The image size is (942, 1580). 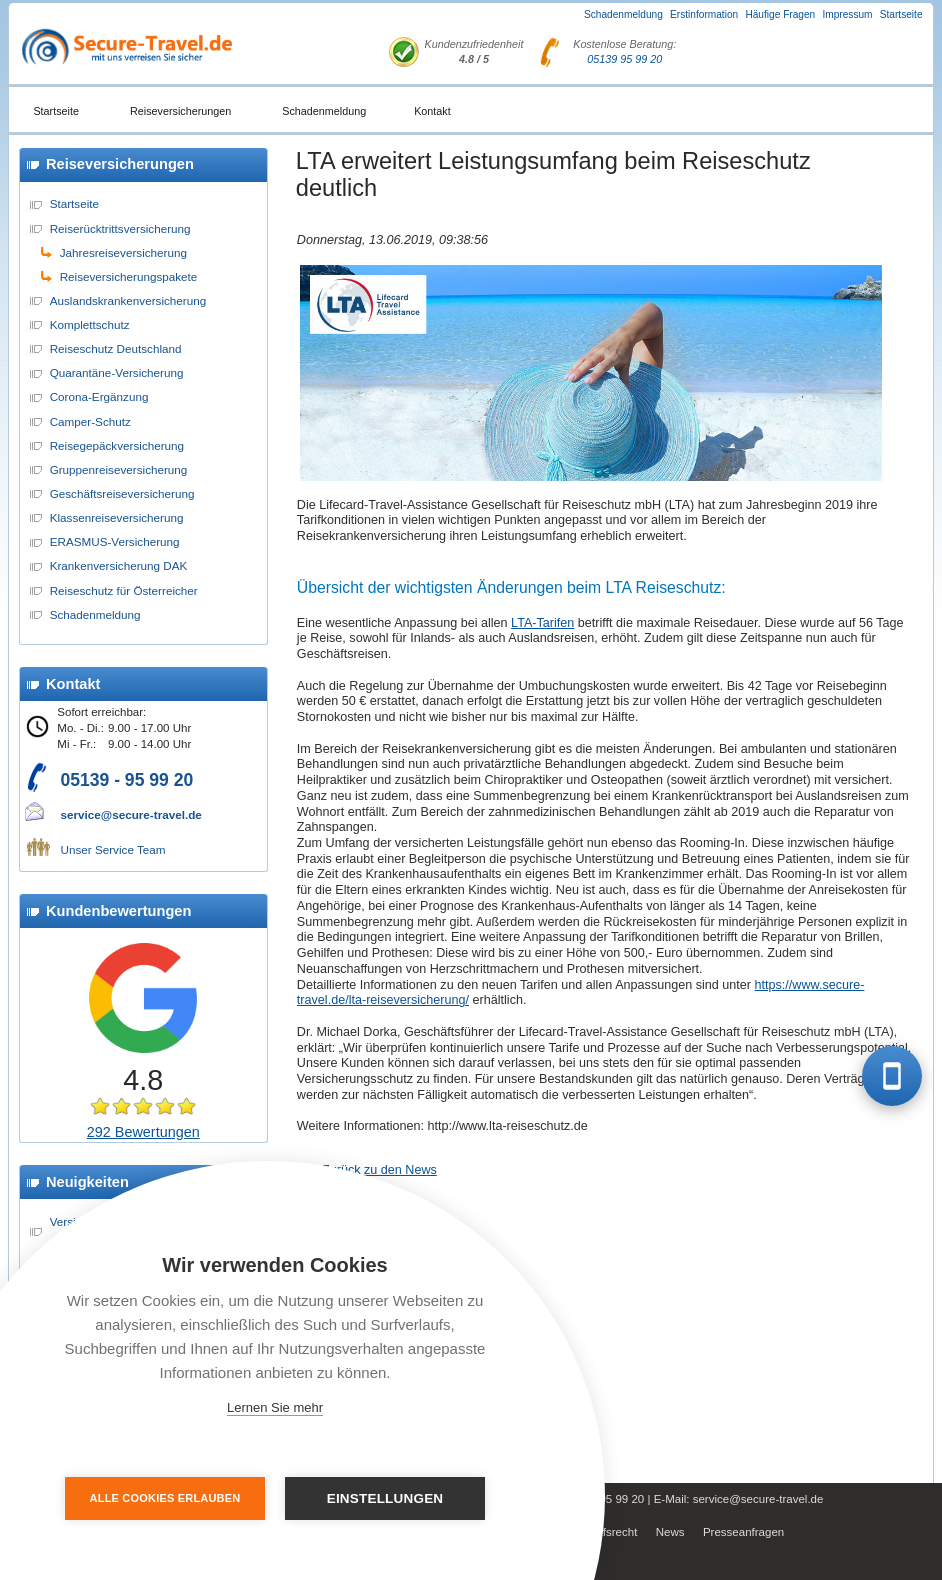 What do you see at coordinates (122, 493) in the screenshot?
I see `Geschäftsreiseversicherung` at bounding box center [122, 493].